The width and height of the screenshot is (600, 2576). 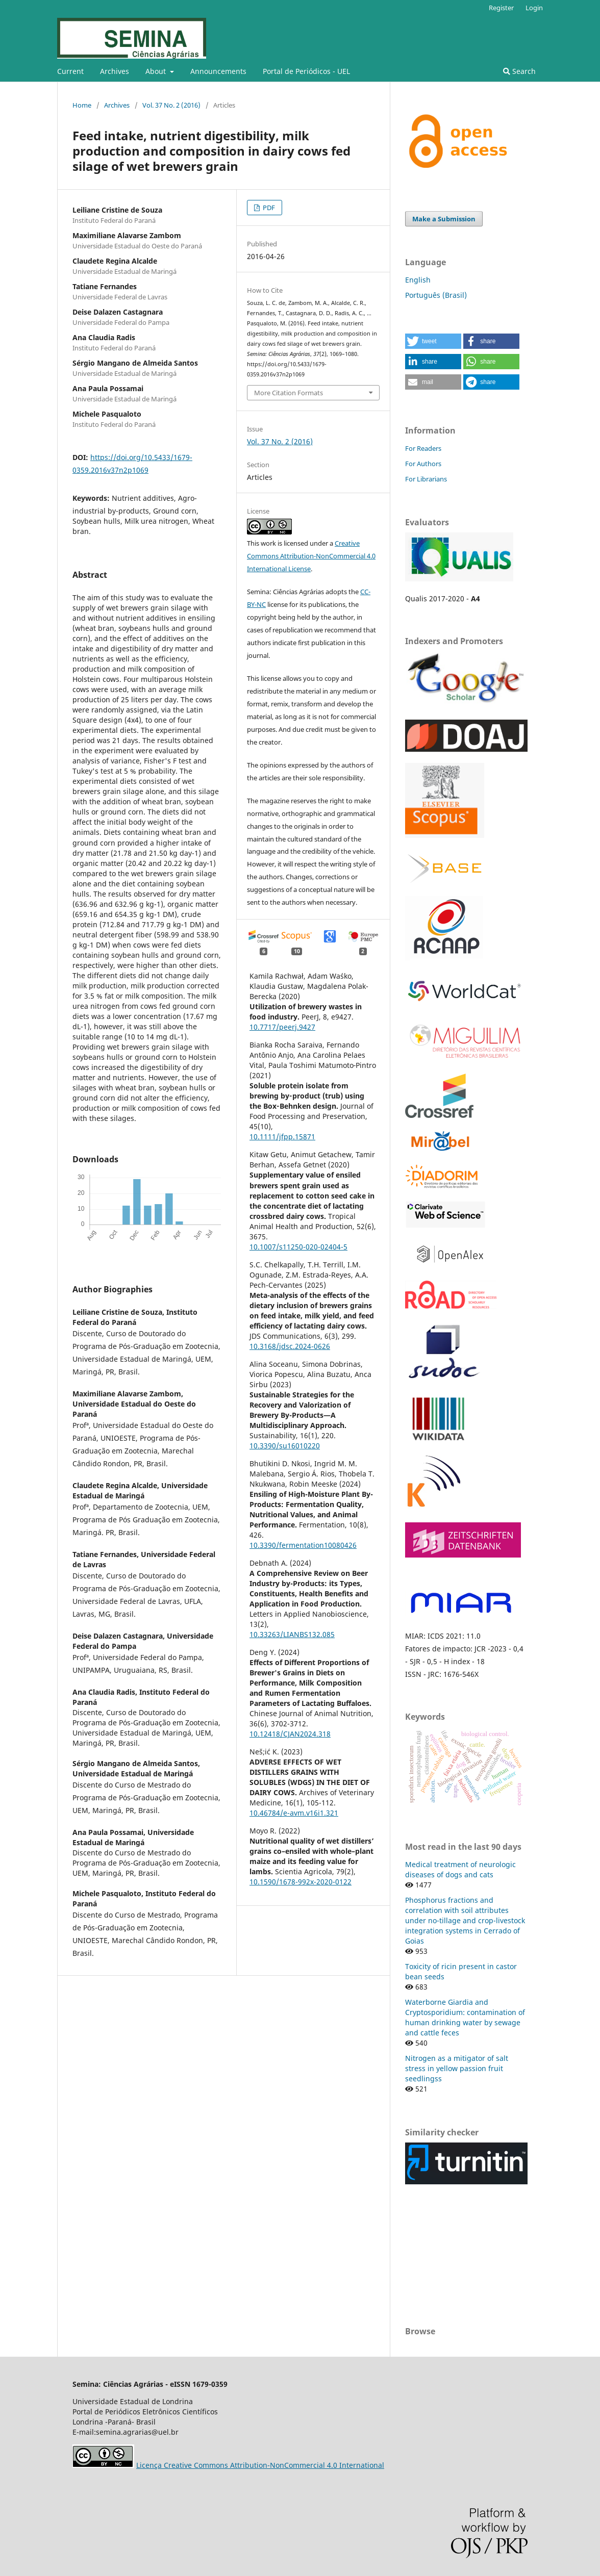 I want to click on 10.12418/CJAN2024.318, so click(x=290, y=1734).